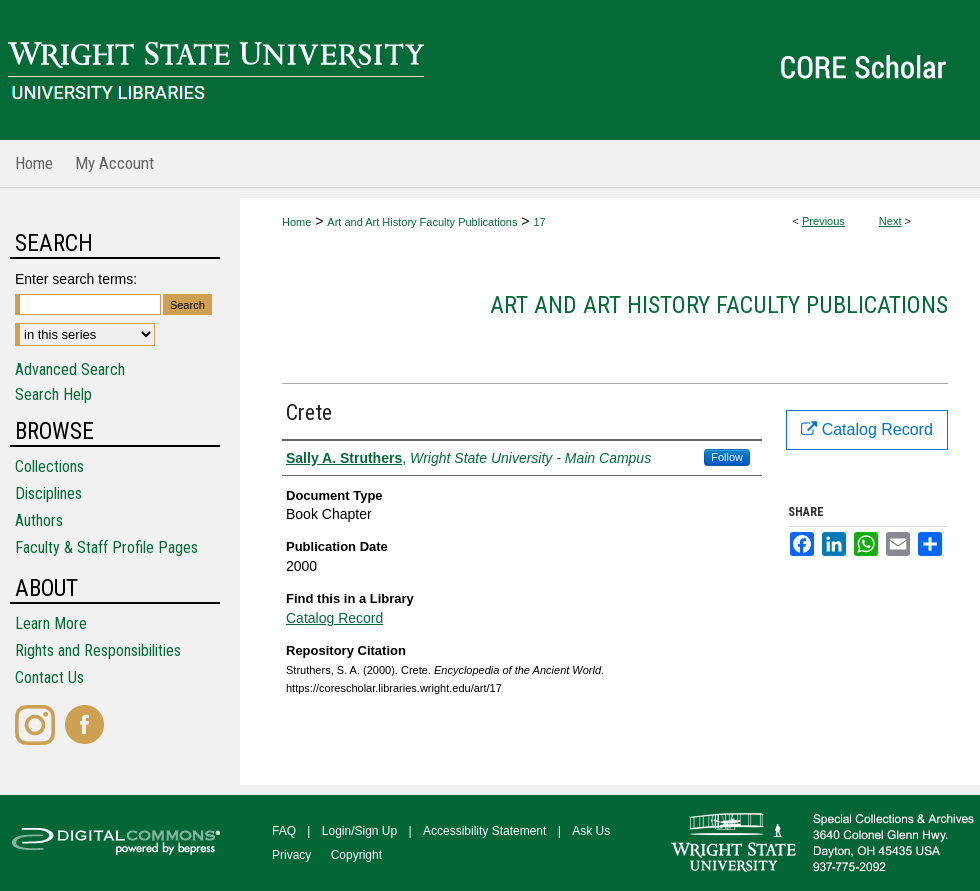 Image resolution: width=980 pixels, height=891 pixels. Describe the element at coordinates (49, 677) in the screenshot. I see `Contact Us` at that location.